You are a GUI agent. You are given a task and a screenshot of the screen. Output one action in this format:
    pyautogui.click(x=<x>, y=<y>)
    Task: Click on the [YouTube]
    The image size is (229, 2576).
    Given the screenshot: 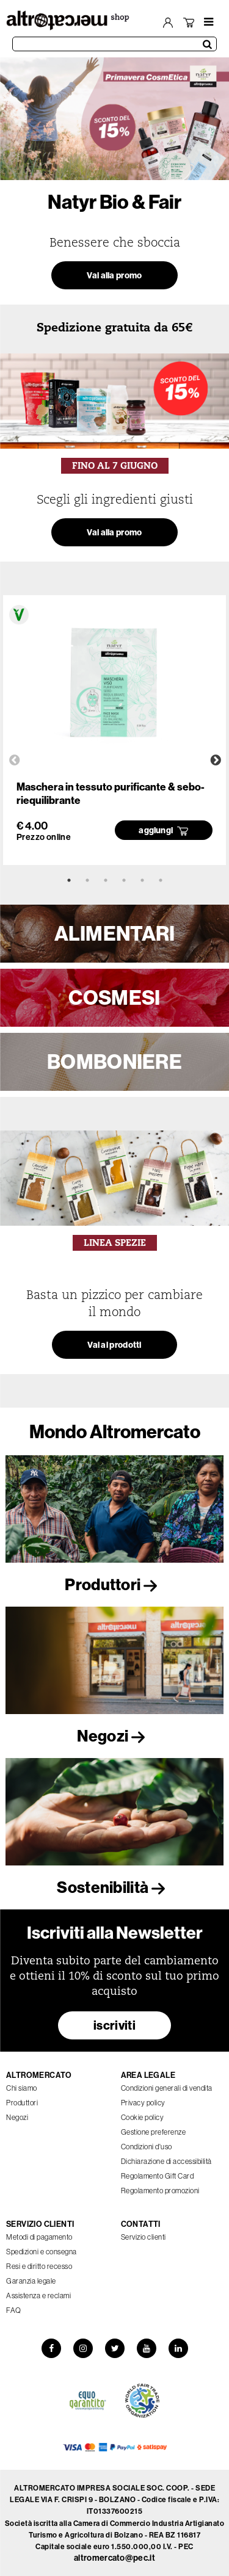 What is the action you would take?
    pyautogui.click(x=146, y=2348)
    